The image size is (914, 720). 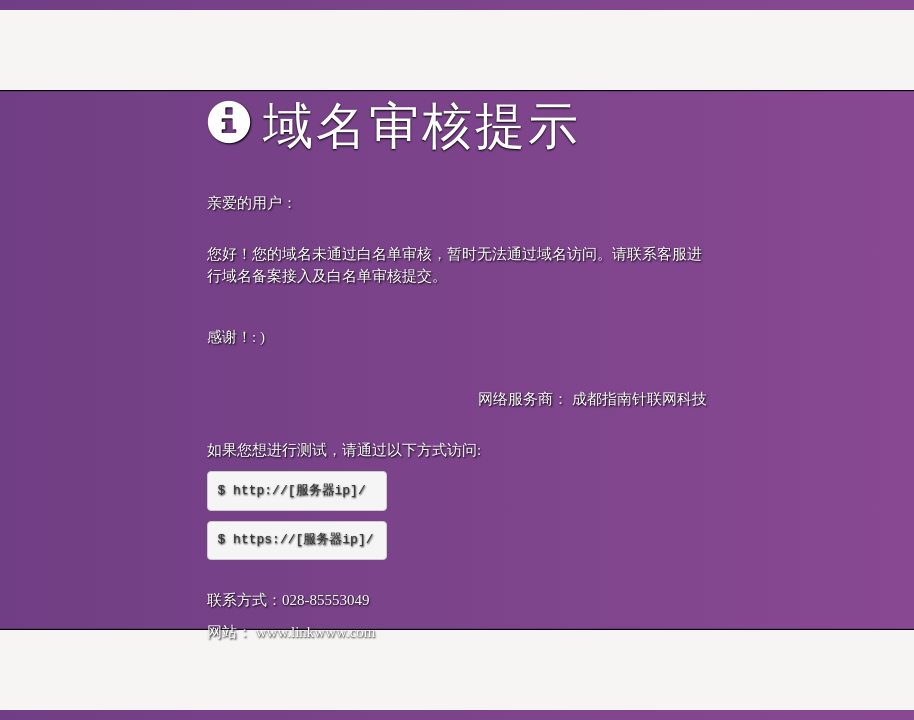 What do you see at coordinates (639, 399) in the screenshot?
I see `成都指南针联网科技` at bounding box center [639, 399].